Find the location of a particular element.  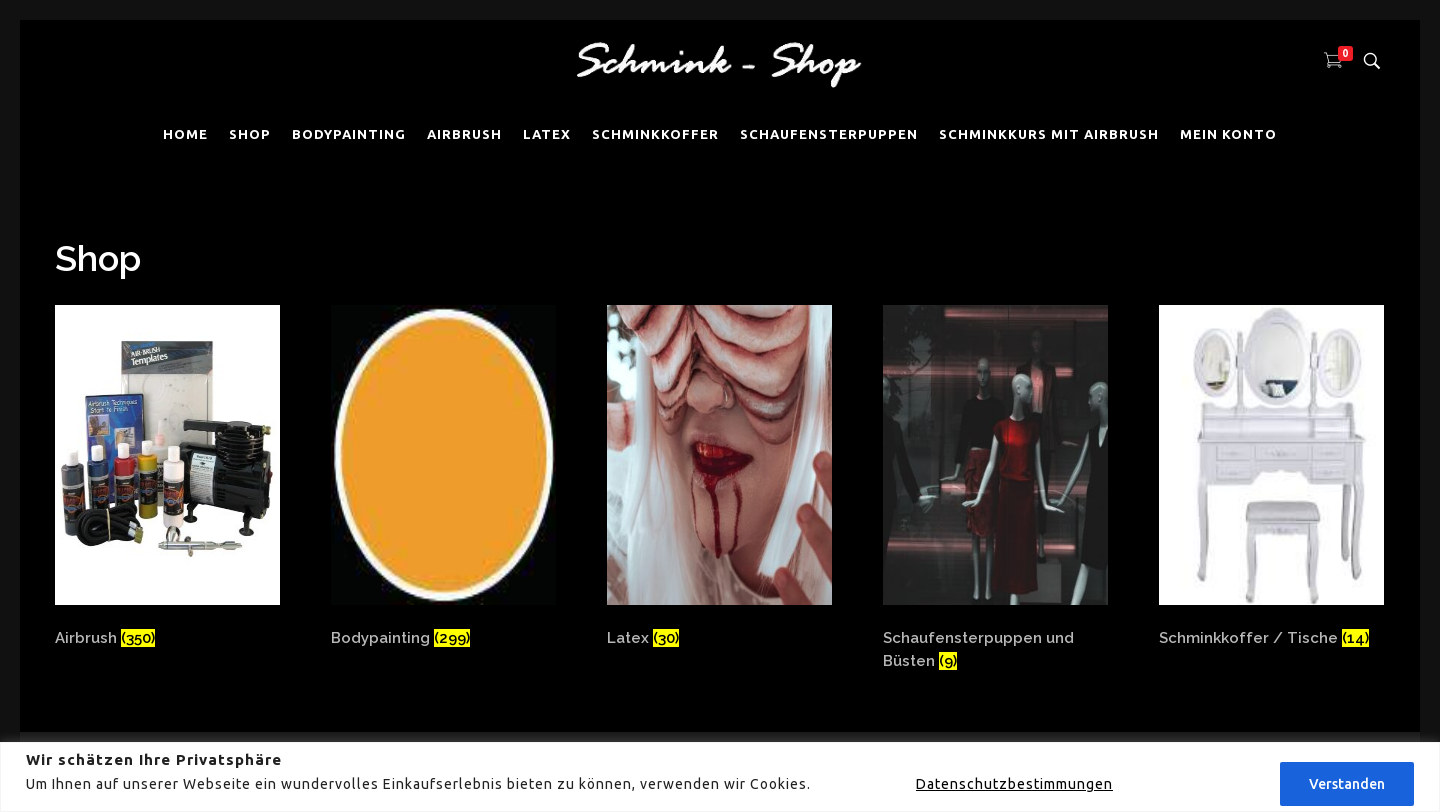

Datenschutzbestimmungen is located at coordinates (1014, 784).